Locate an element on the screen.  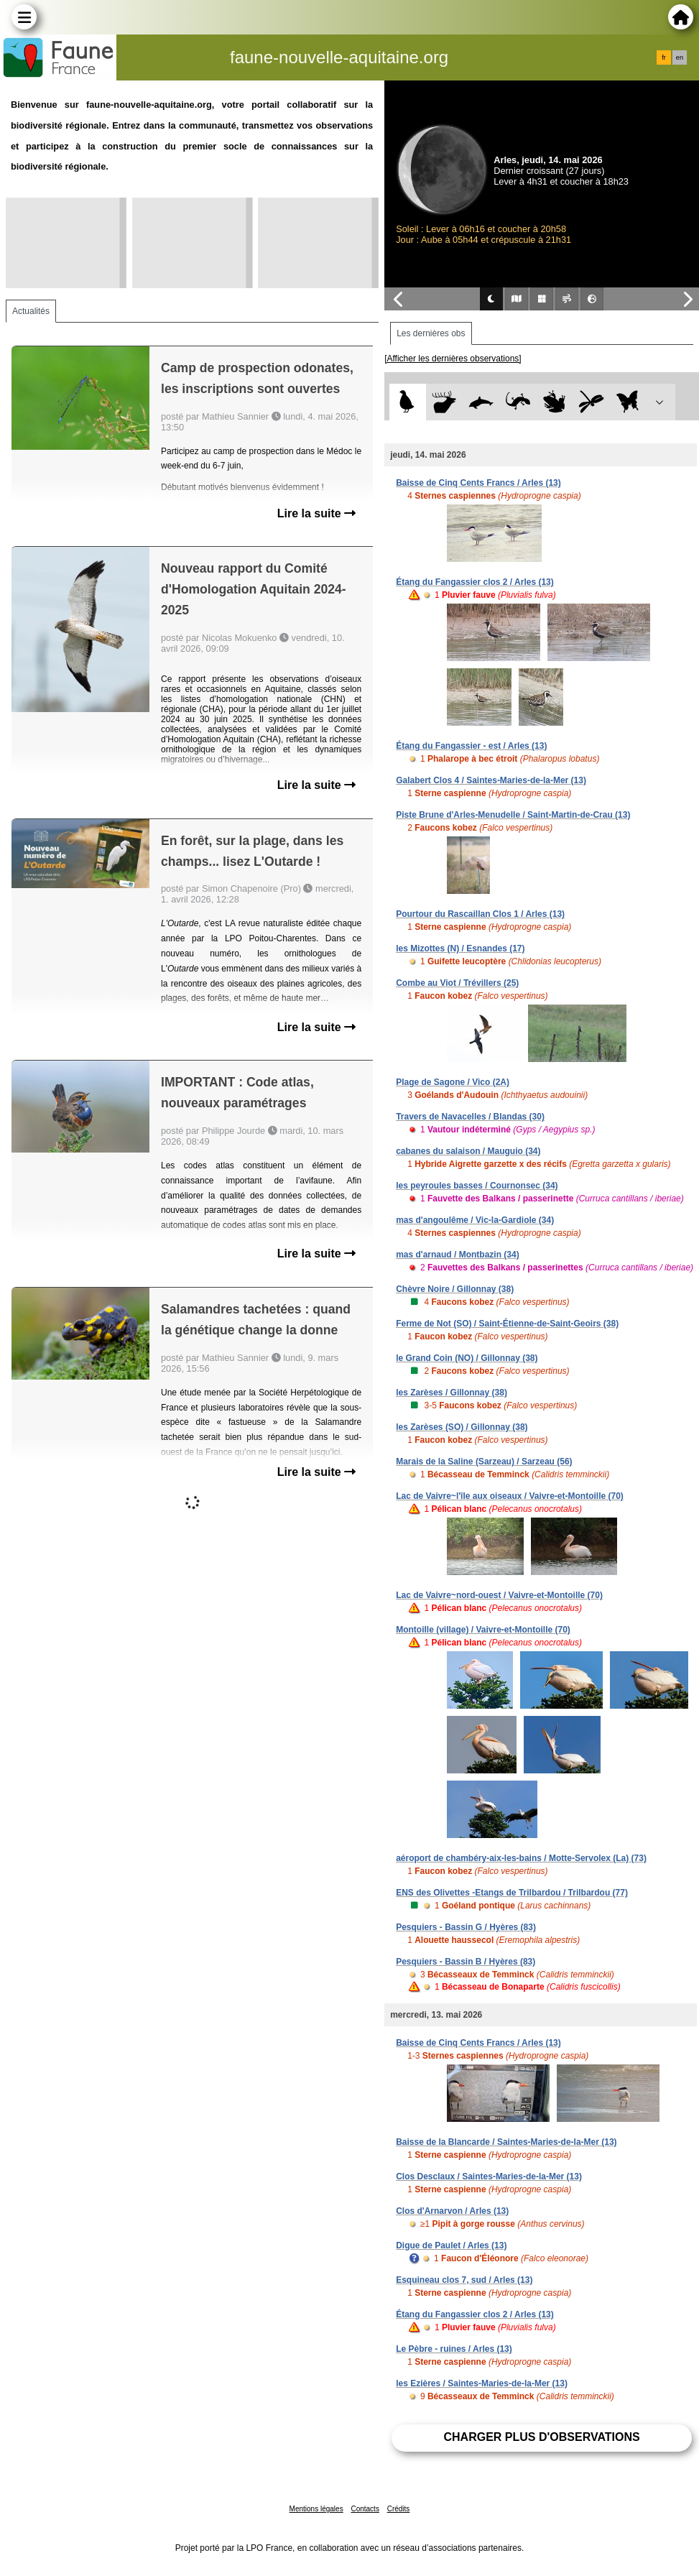
Pesquiers - Bassin B / Hyères (83) is located at coordinates (465, 1962).